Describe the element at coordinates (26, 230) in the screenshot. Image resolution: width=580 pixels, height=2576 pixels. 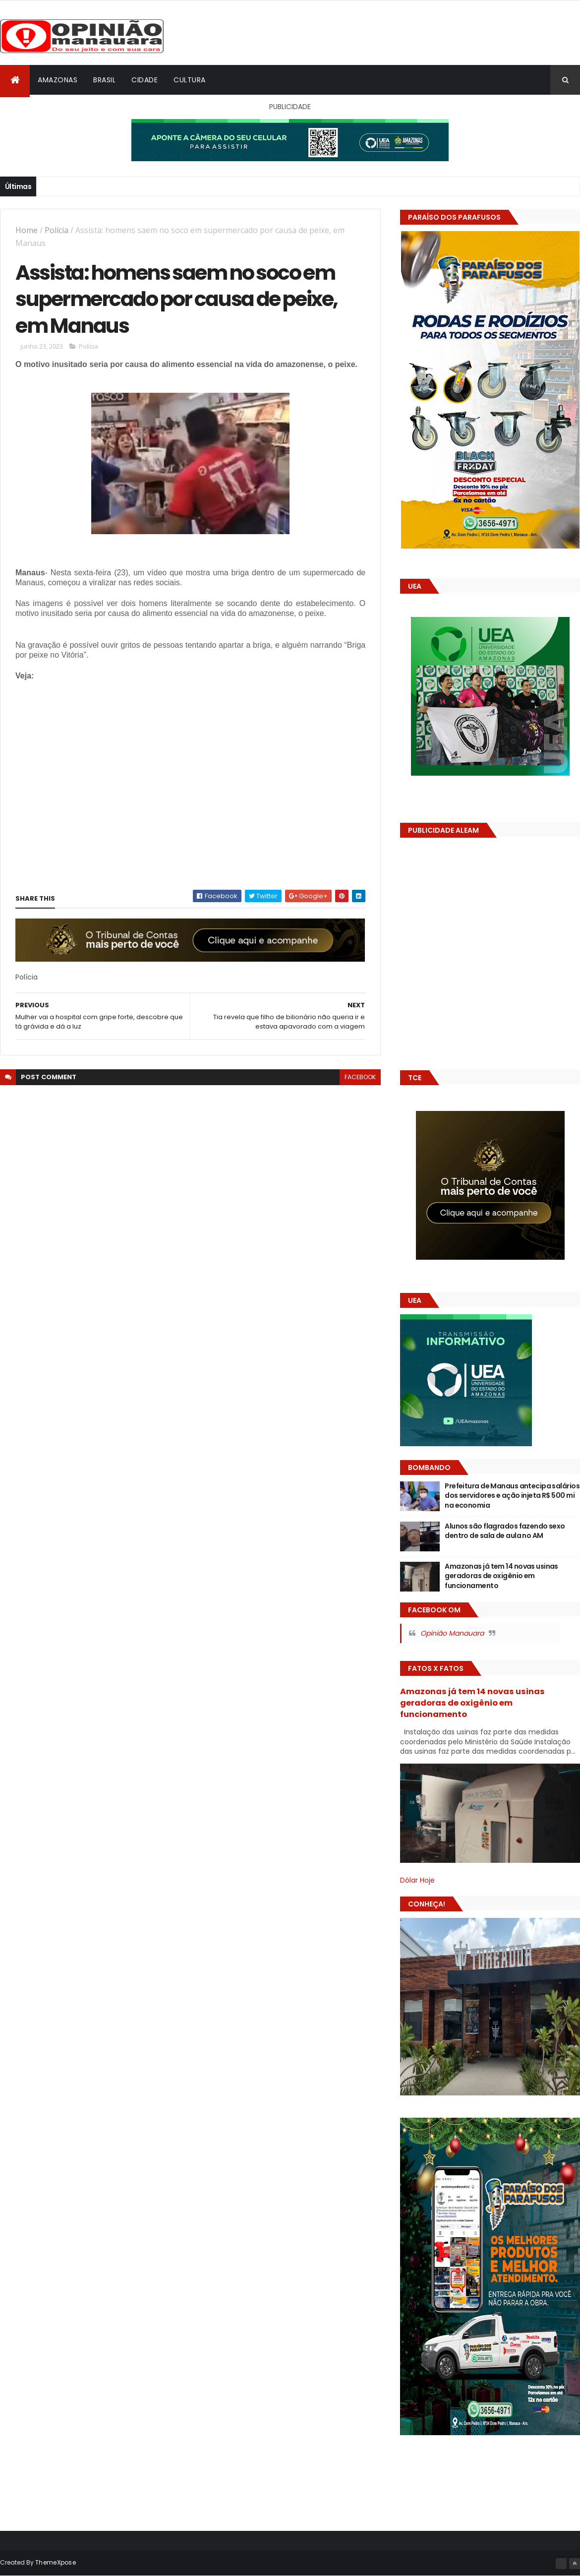
I see `Home` at that location.